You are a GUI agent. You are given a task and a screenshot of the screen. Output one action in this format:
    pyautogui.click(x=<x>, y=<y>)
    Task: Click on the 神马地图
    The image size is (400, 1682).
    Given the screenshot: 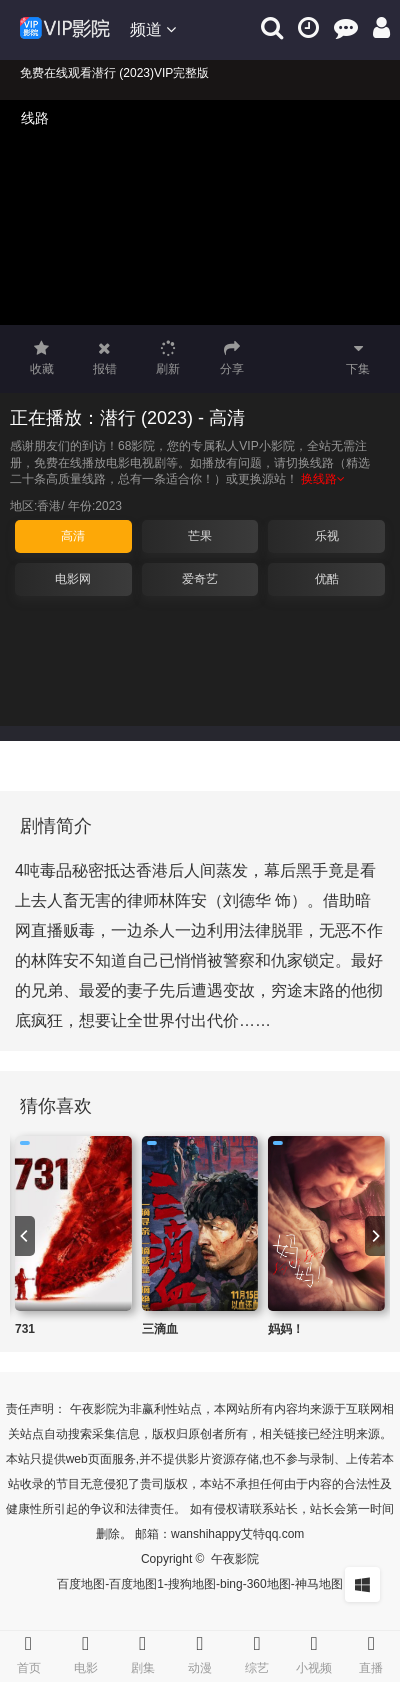 What is the action you would take?
    pyautogui.click(x=319, y=1584)
    